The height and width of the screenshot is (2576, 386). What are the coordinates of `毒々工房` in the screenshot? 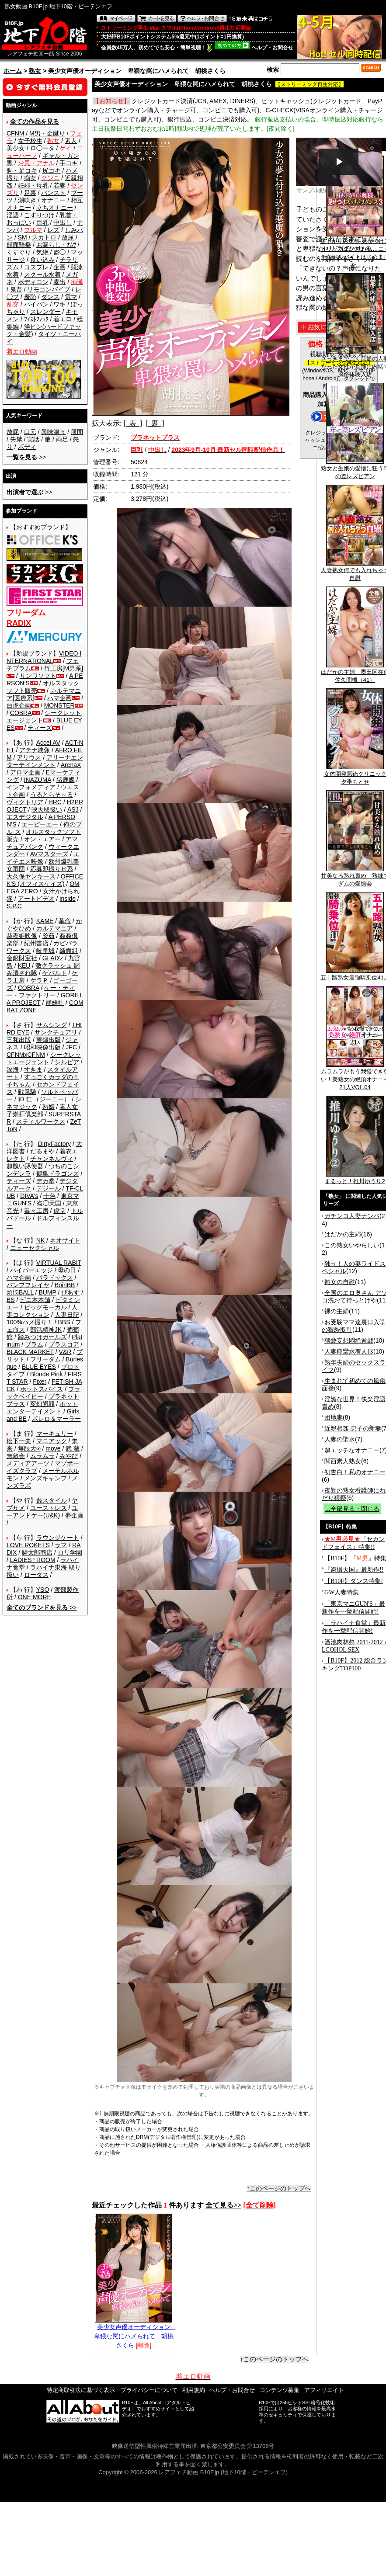 It's located at (36, 1210).